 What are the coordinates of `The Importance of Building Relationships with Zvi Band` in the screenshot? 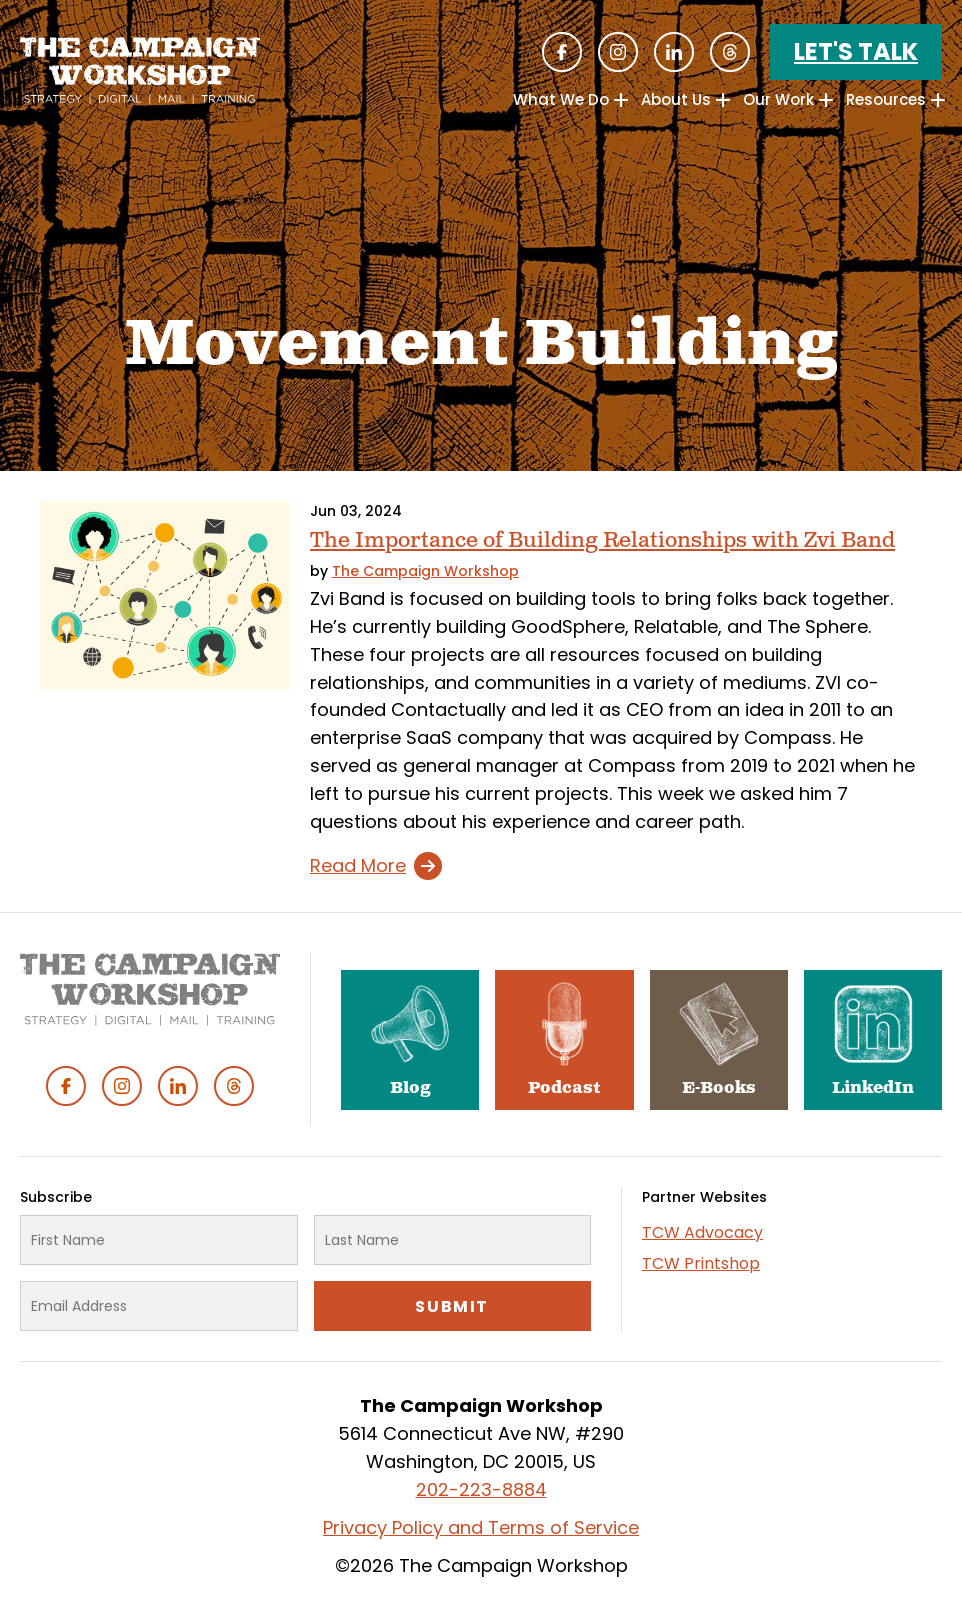 It's located at (602, 540).